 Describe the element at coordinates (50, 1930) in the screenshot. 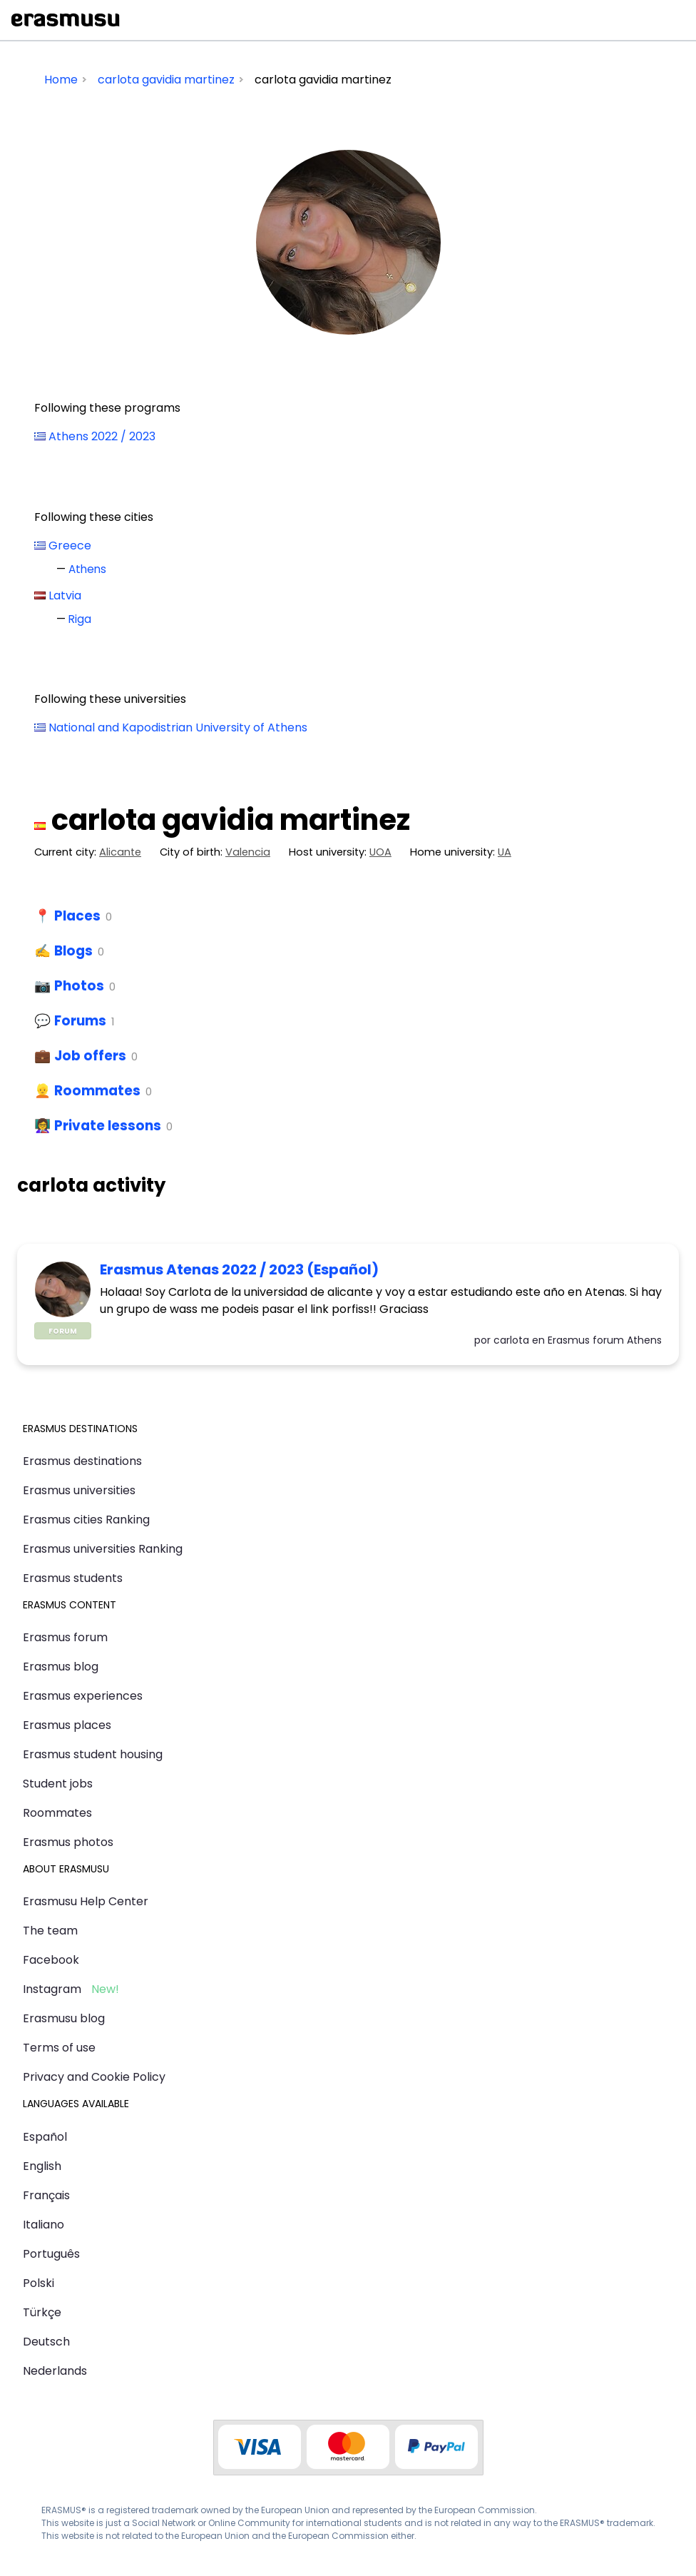

I see `The team` at that location.